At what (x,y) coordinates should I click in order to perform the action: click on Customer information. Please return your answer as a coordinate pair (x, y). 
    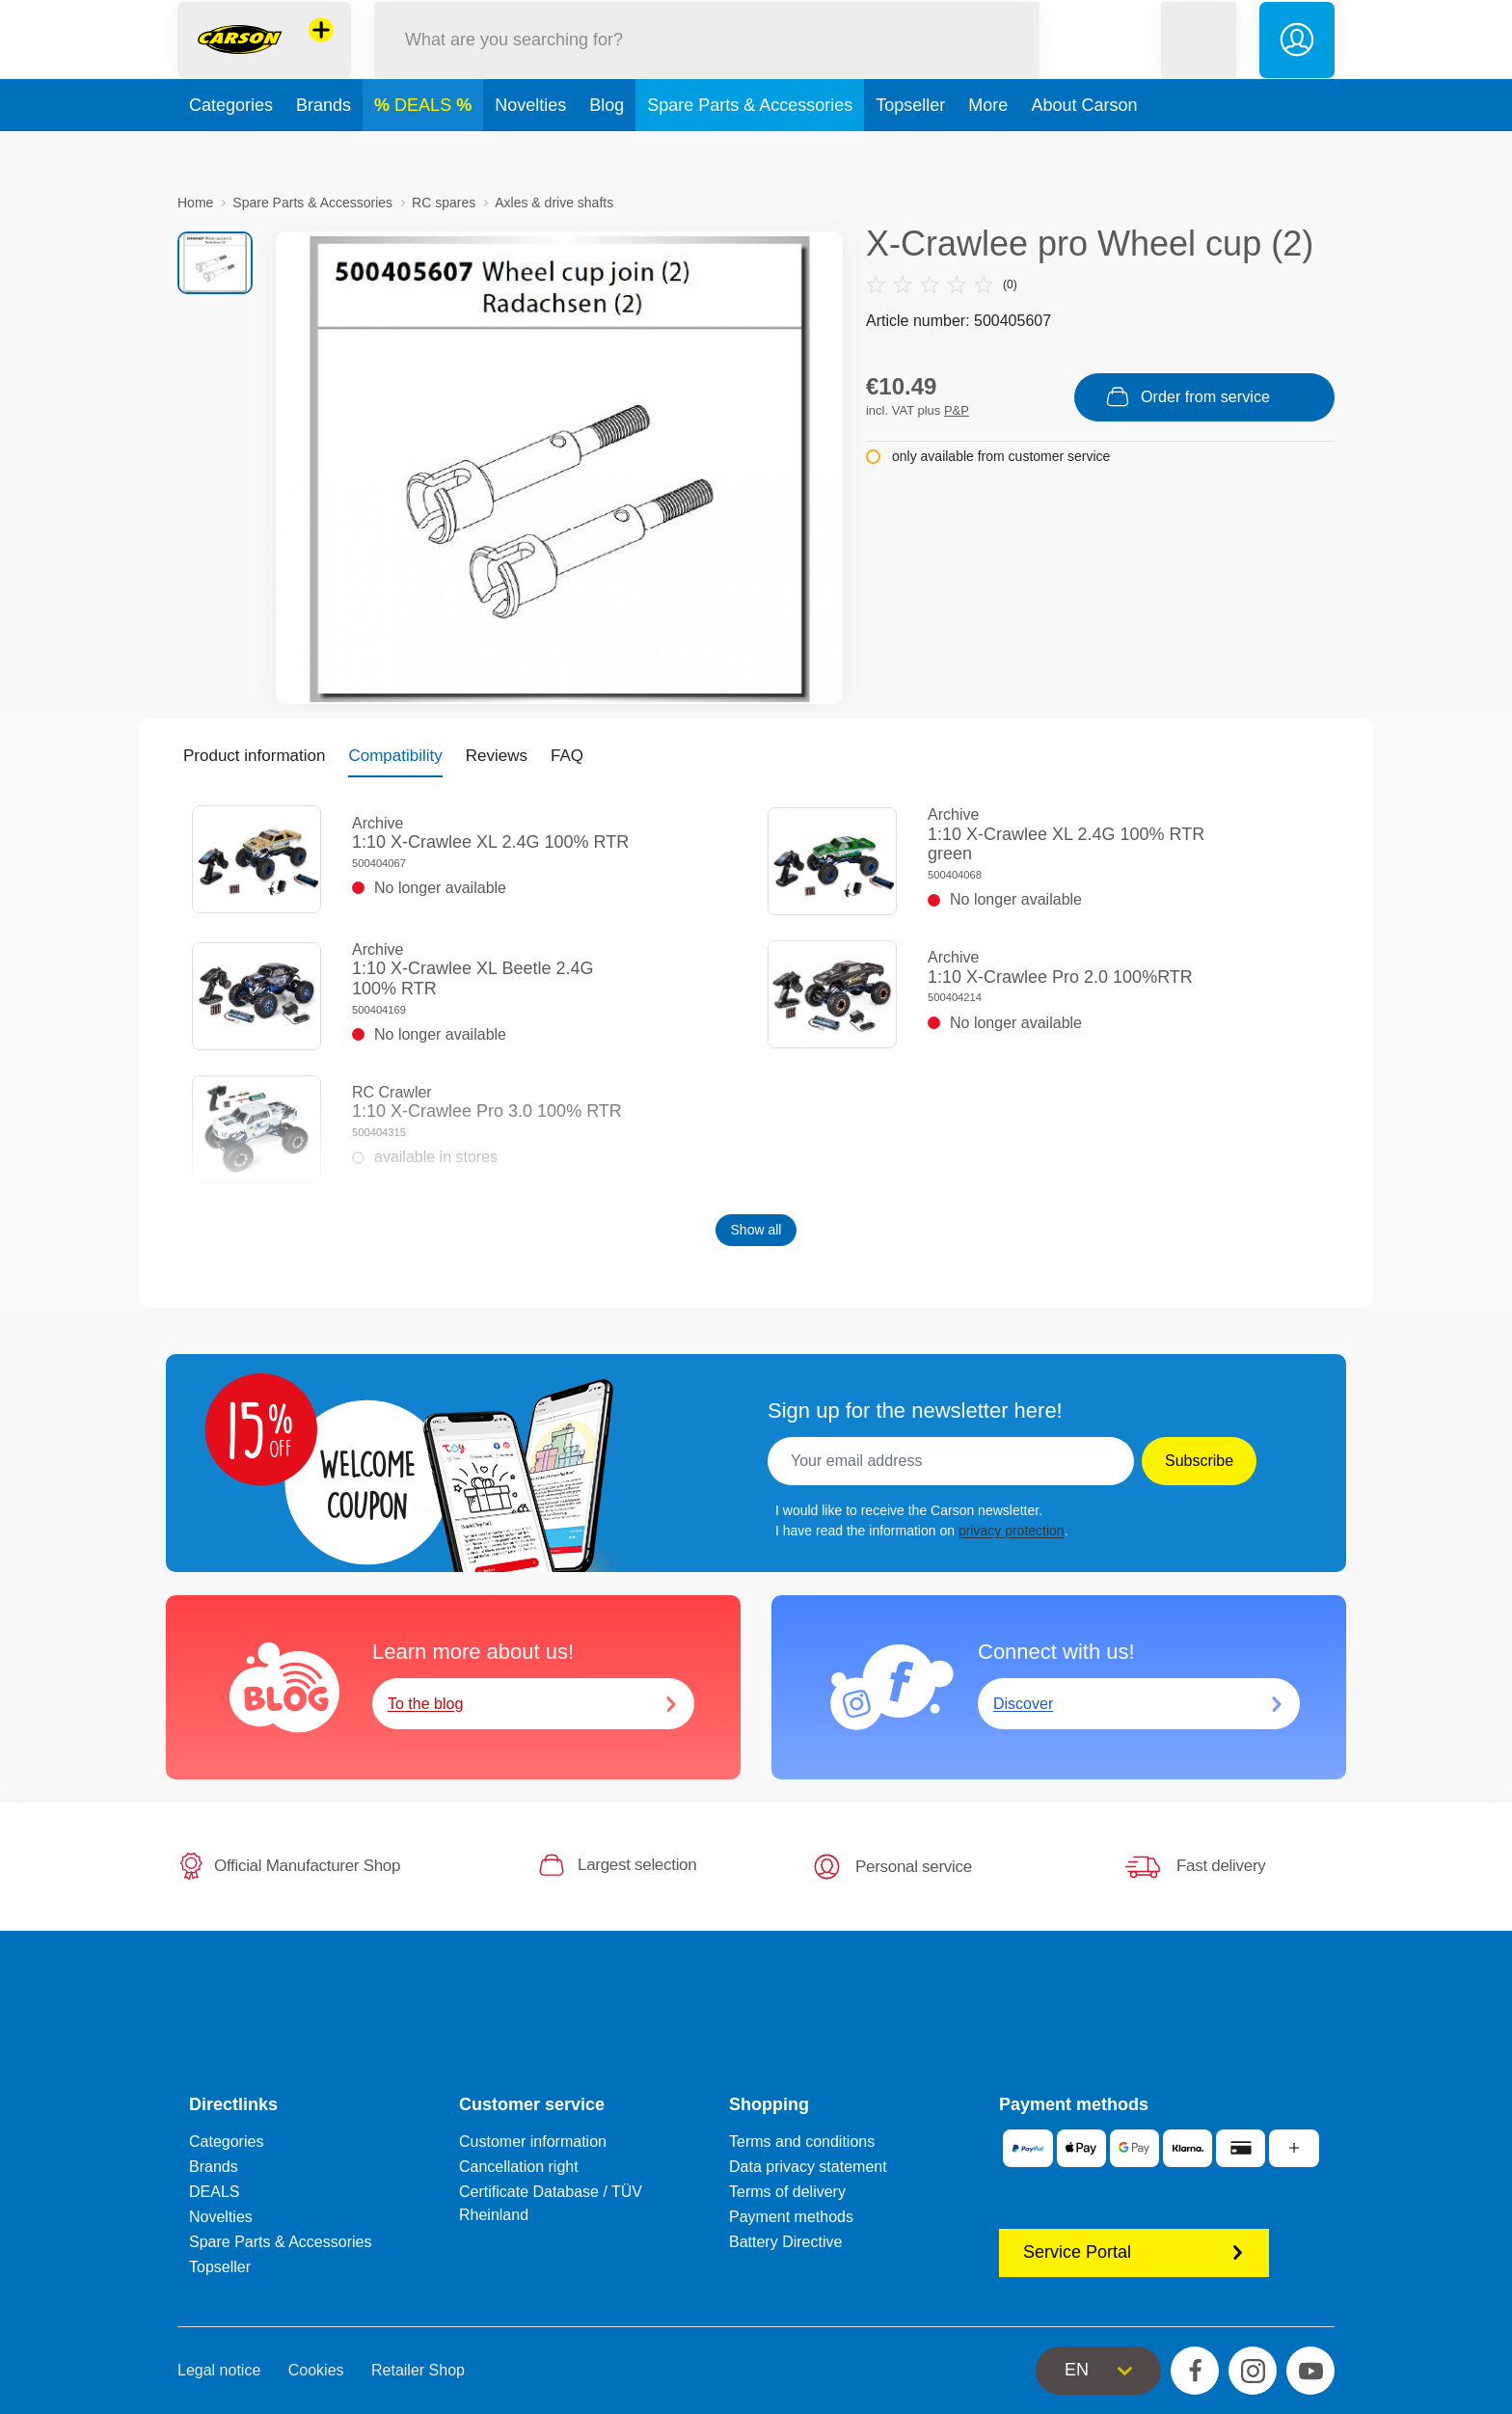
    Looking at the image, I should click on (533, 2141).